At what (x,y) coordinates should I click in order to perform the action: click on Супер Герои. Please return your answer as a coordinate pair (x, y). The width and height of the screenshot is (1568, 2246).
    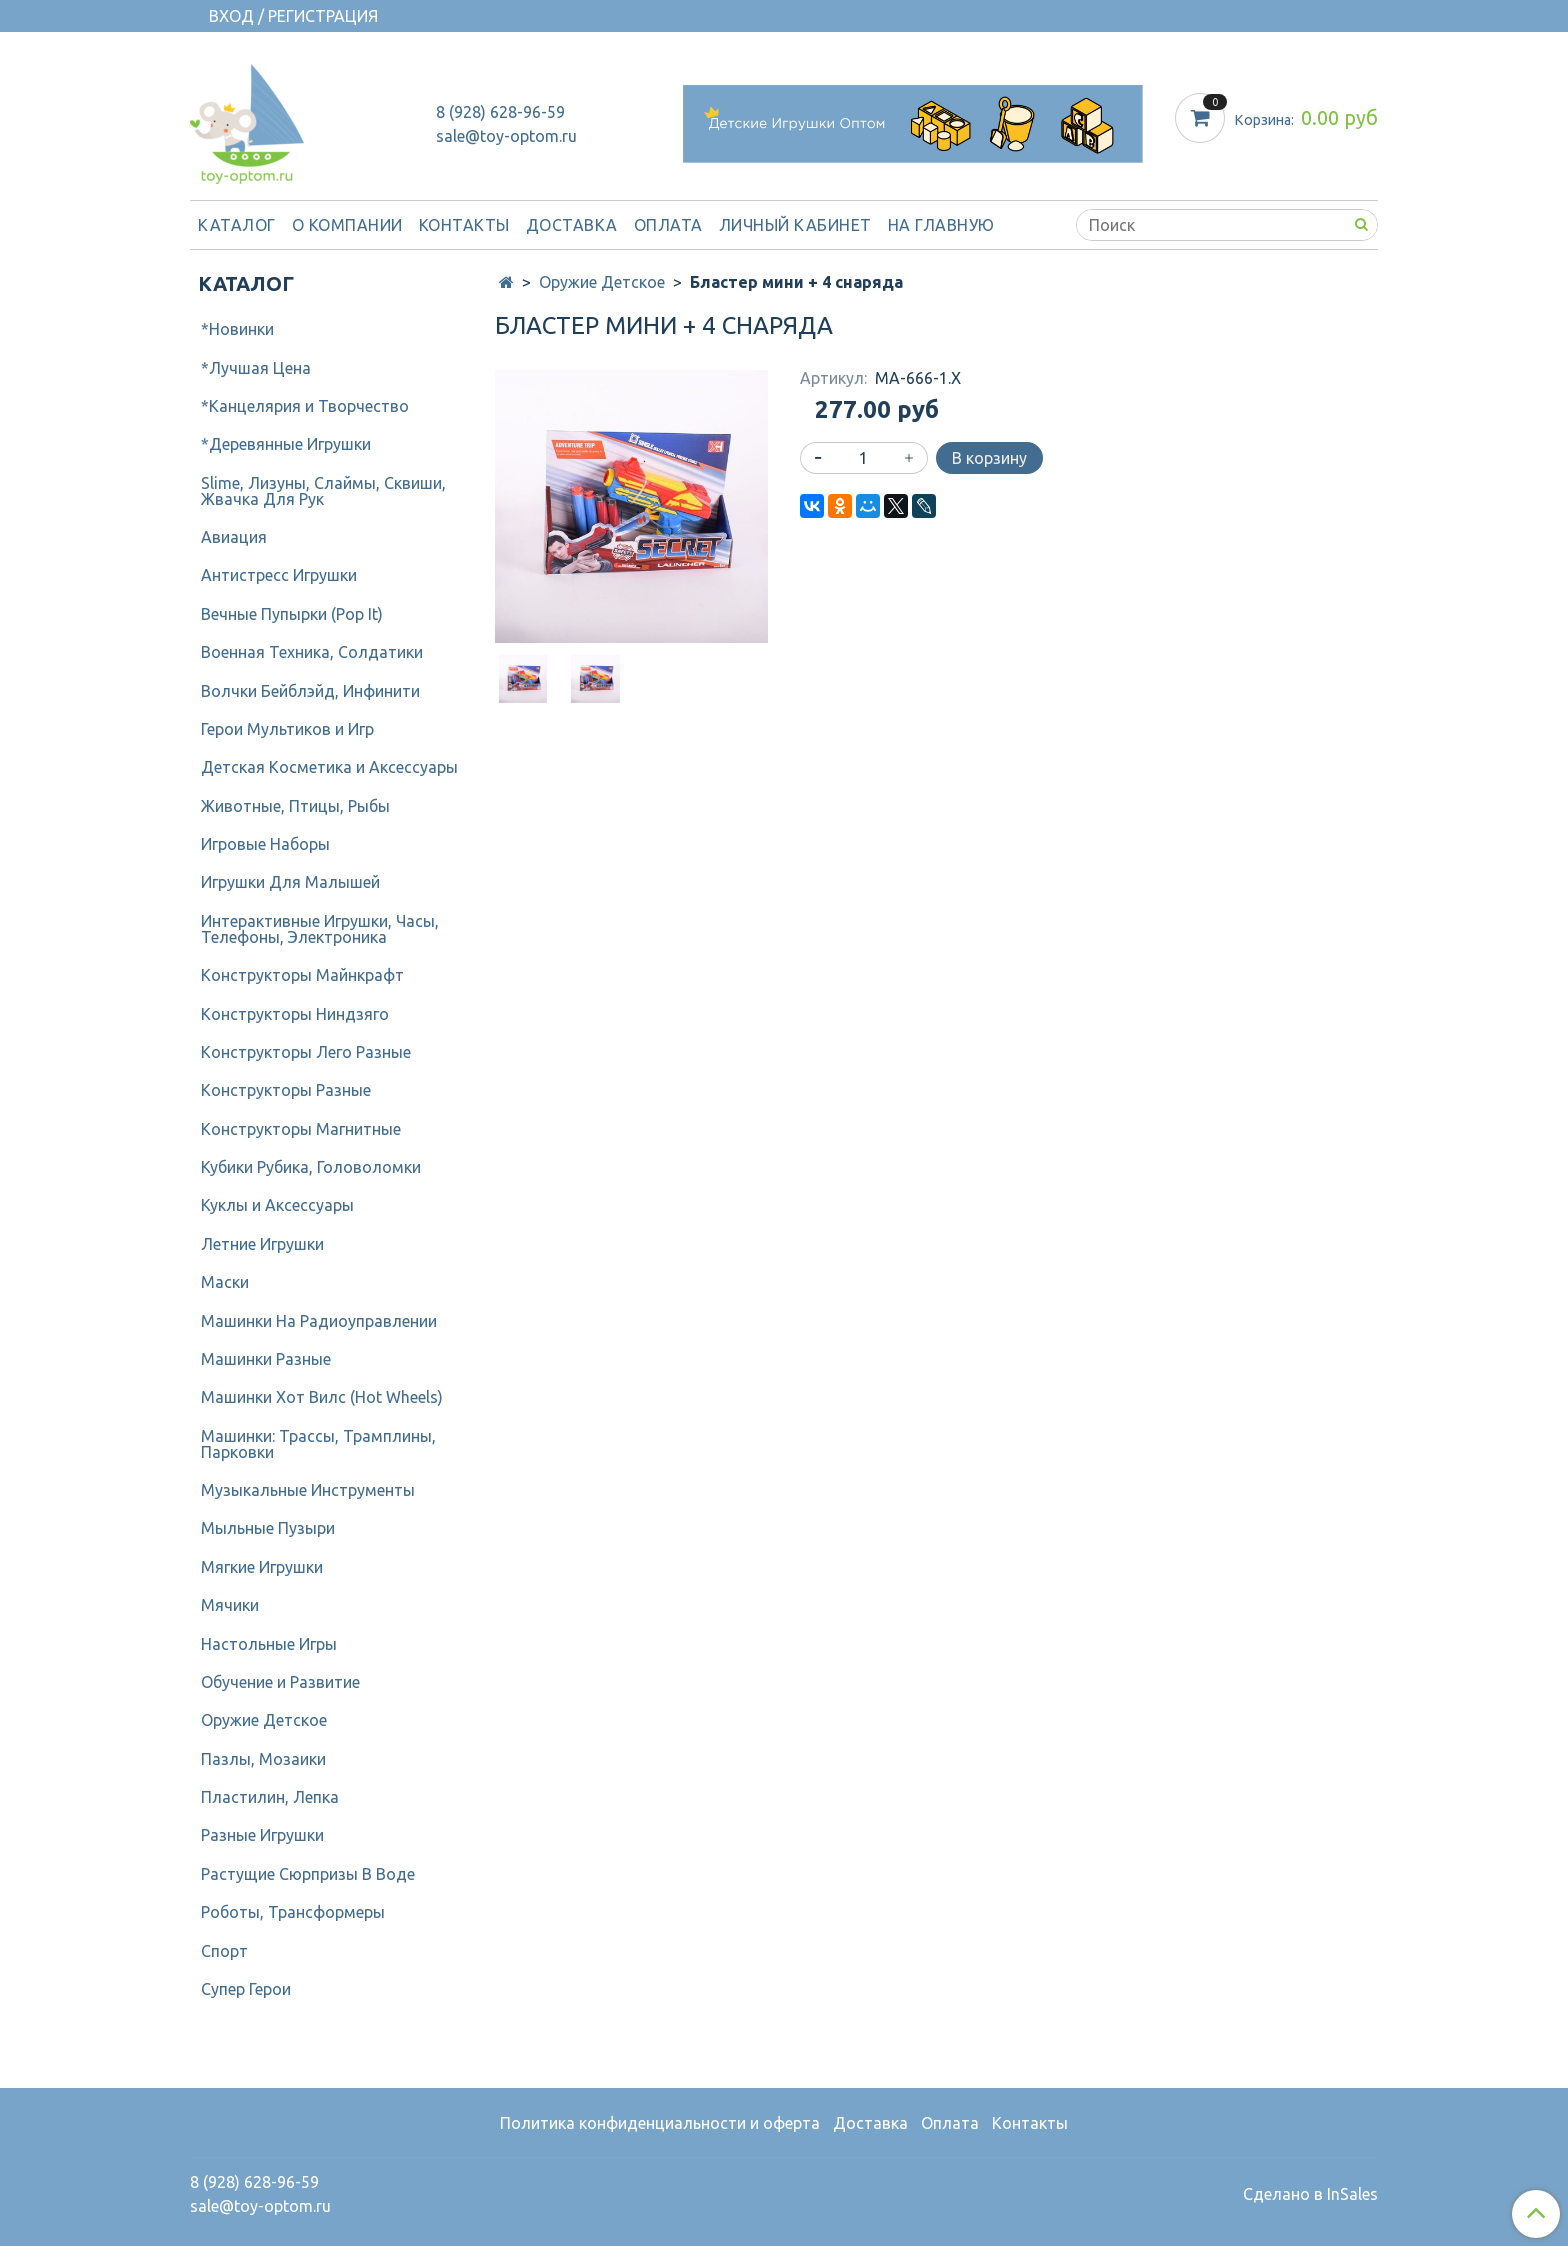
    Looking at the image, I should click on (246, 1989).